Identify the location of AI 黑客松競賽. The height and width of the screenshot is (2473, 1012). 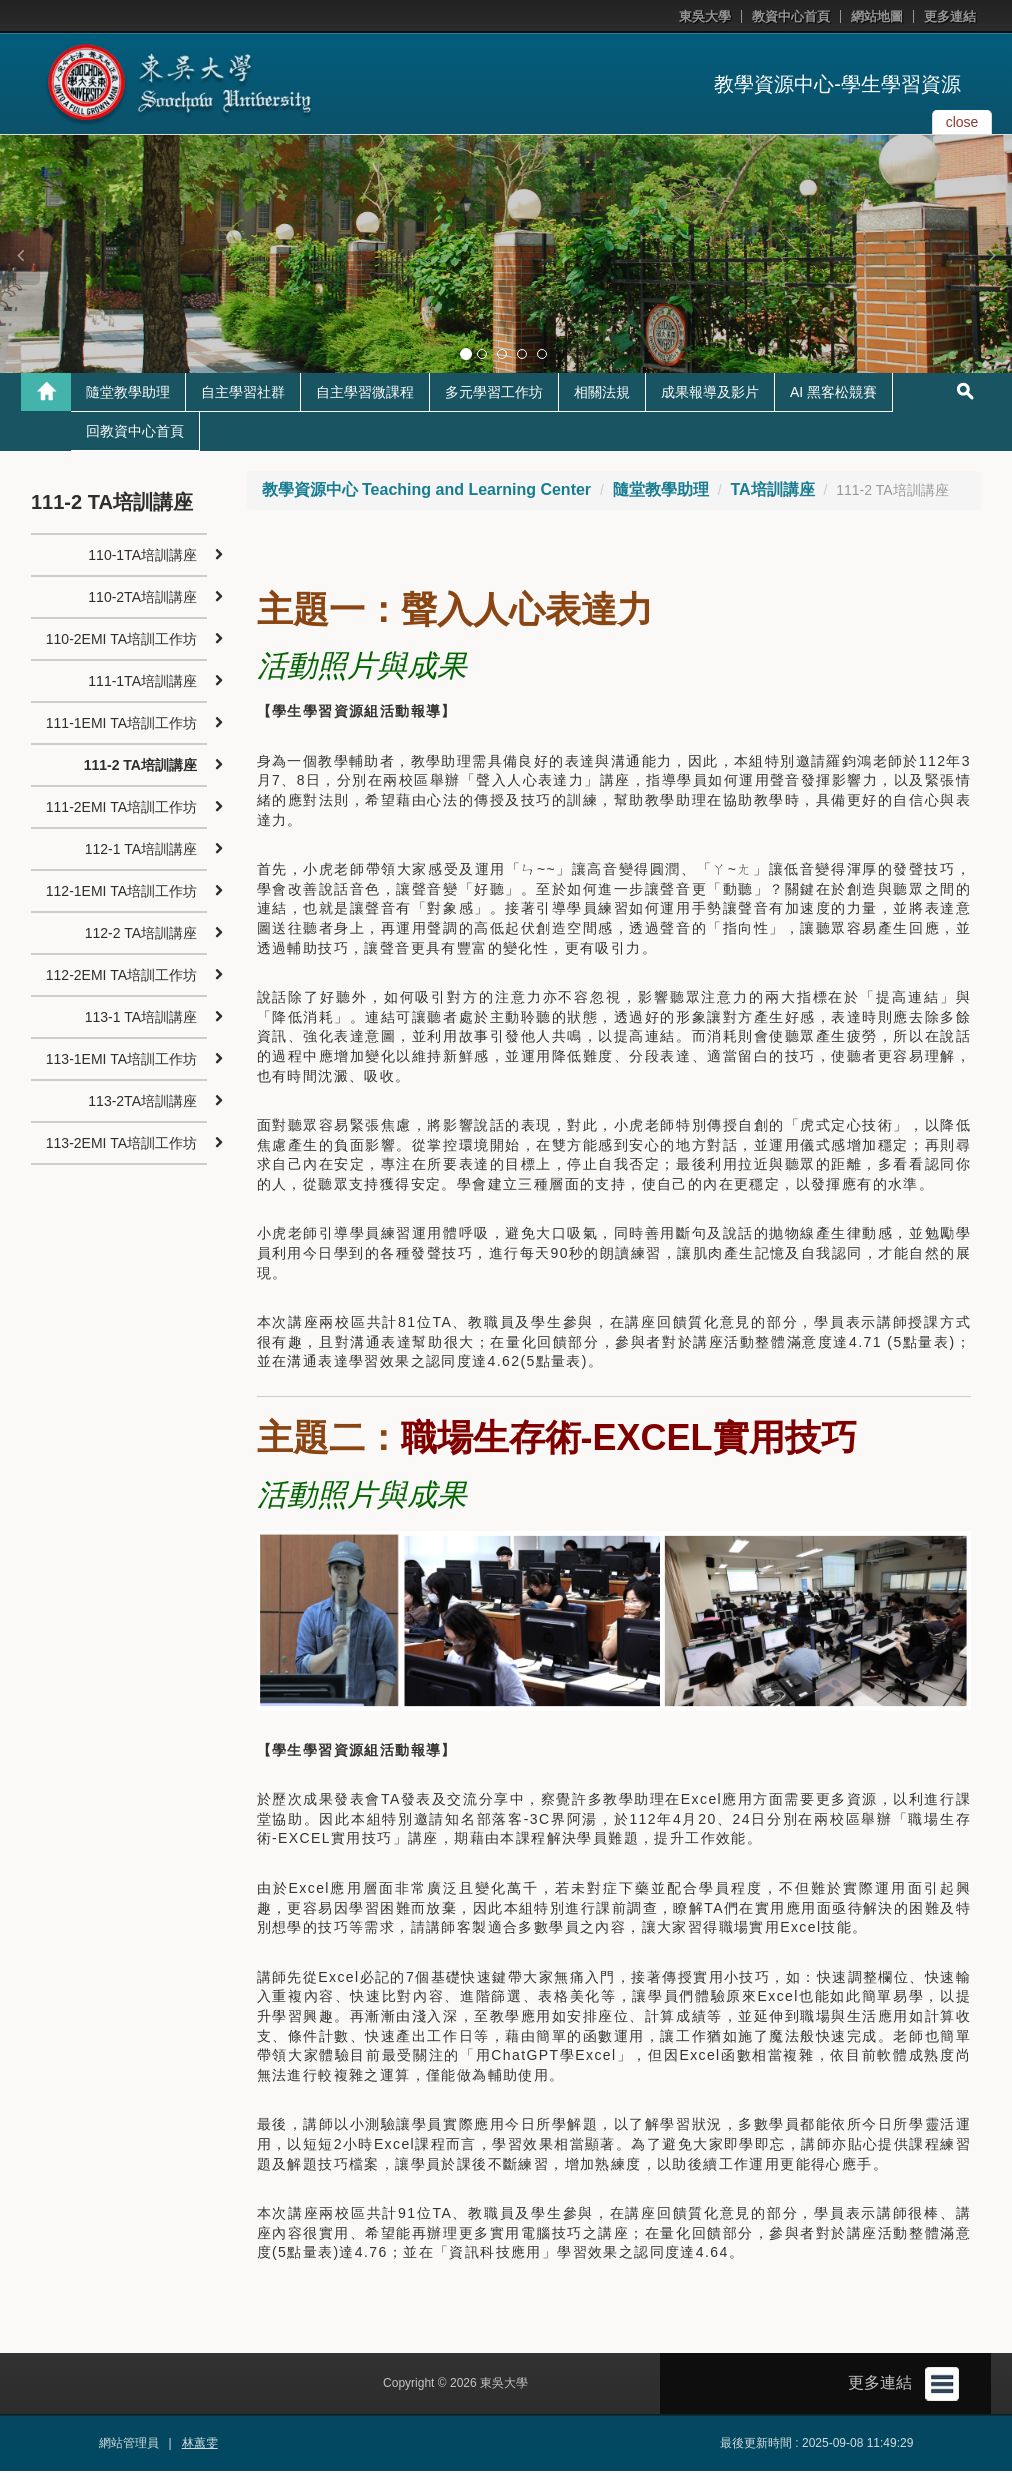
(833, 394).